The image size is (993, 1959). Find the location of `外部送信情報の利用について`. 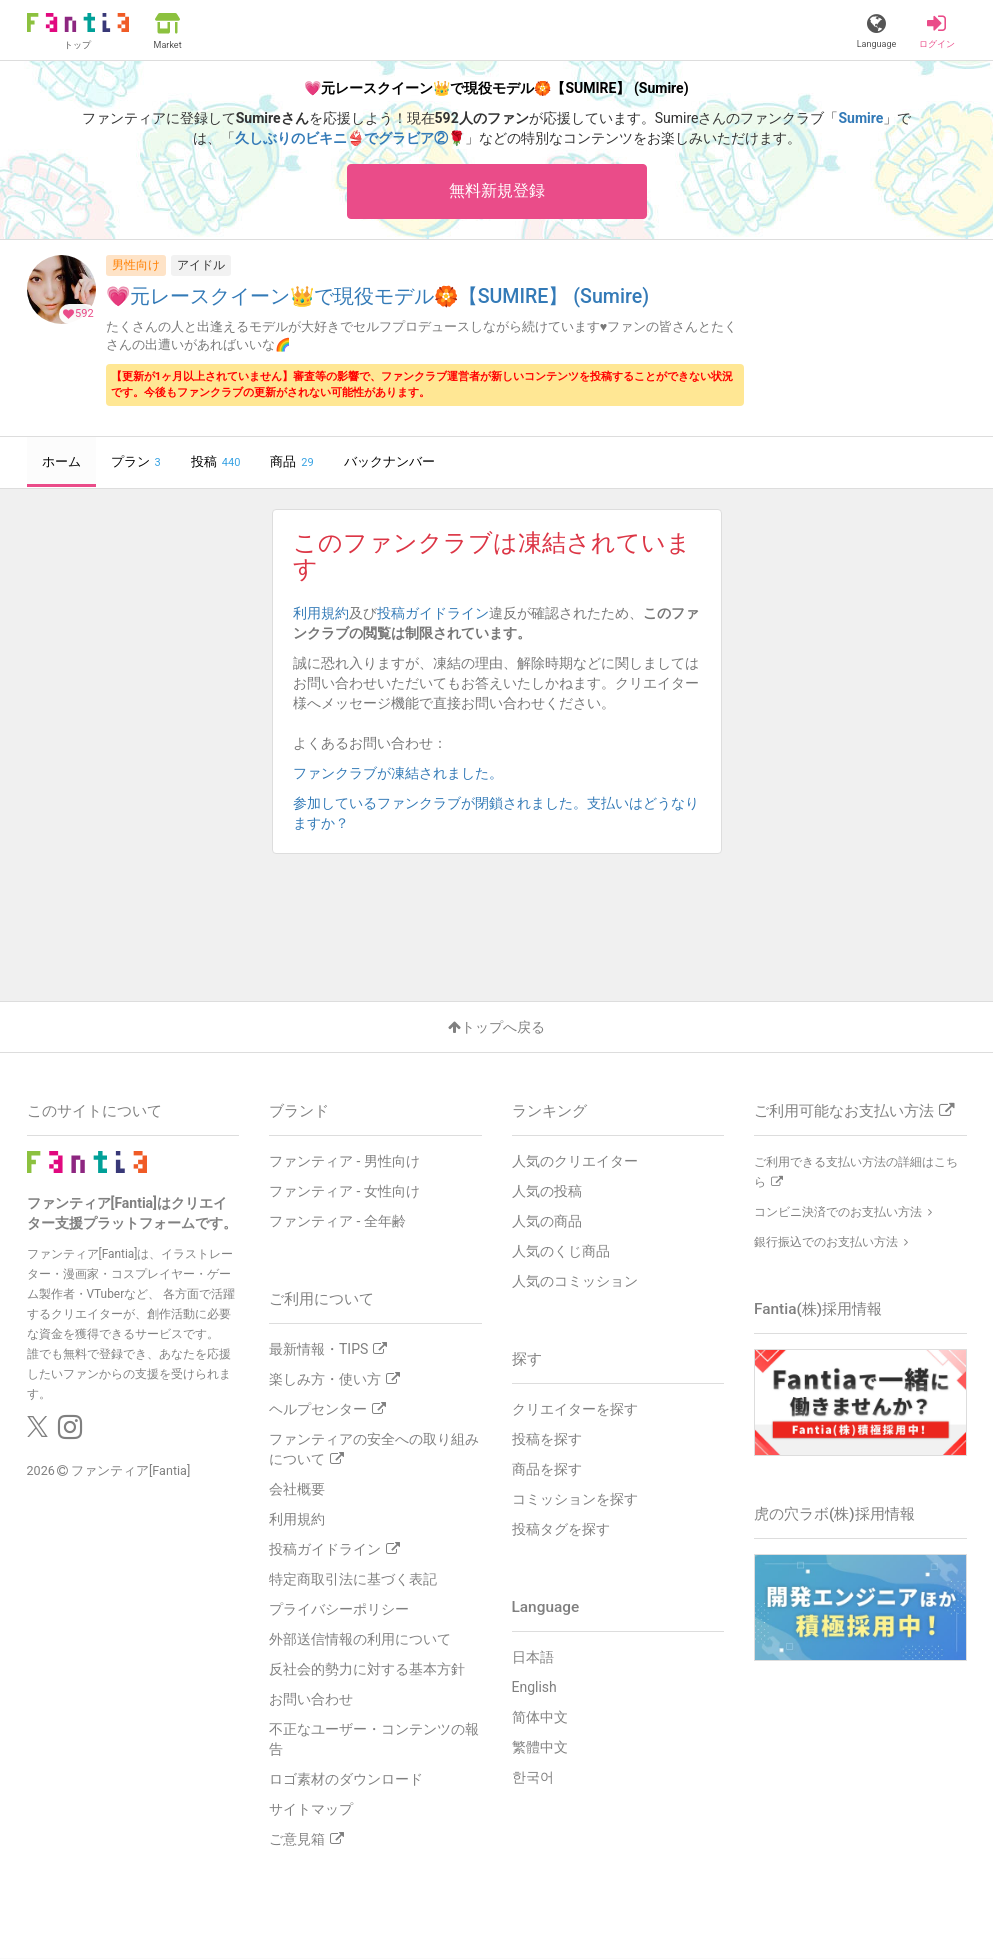

外部送信情報の利用について is located at coordinates (360, 1639).